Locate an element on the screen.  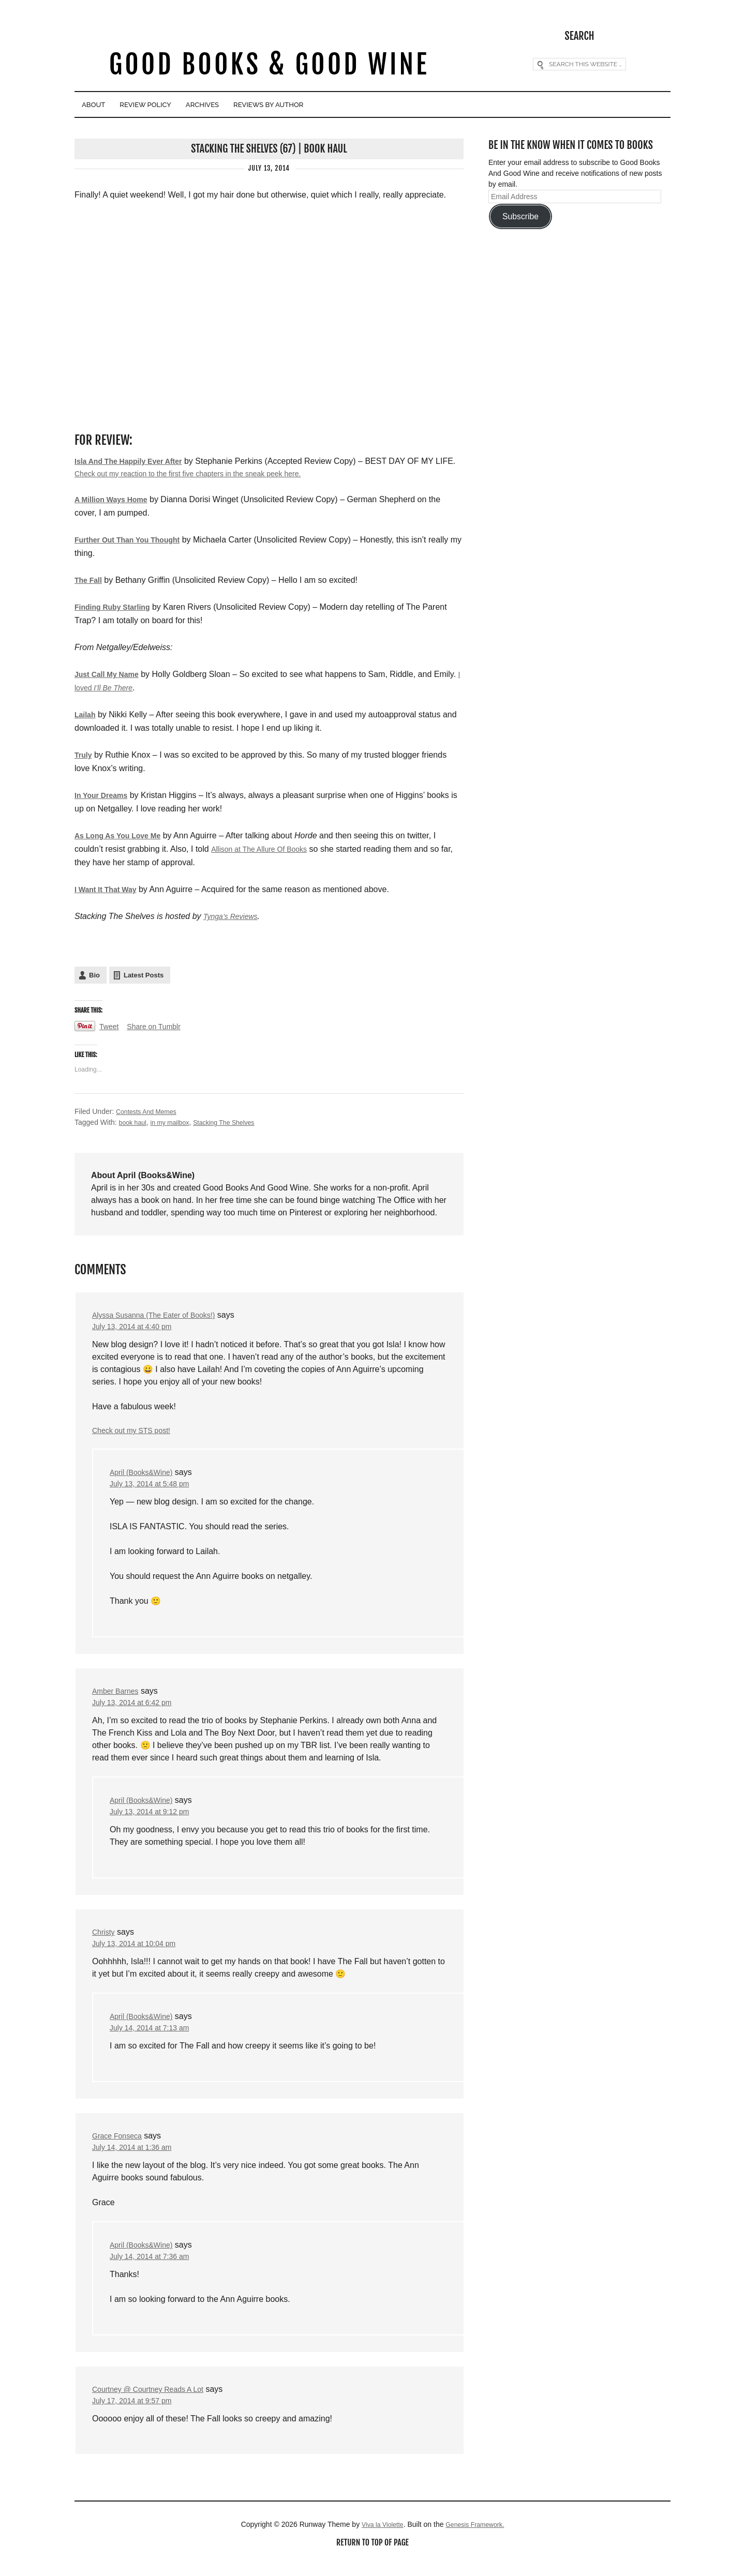
Good Books & Good Wine is located at coordinates (269, 66).